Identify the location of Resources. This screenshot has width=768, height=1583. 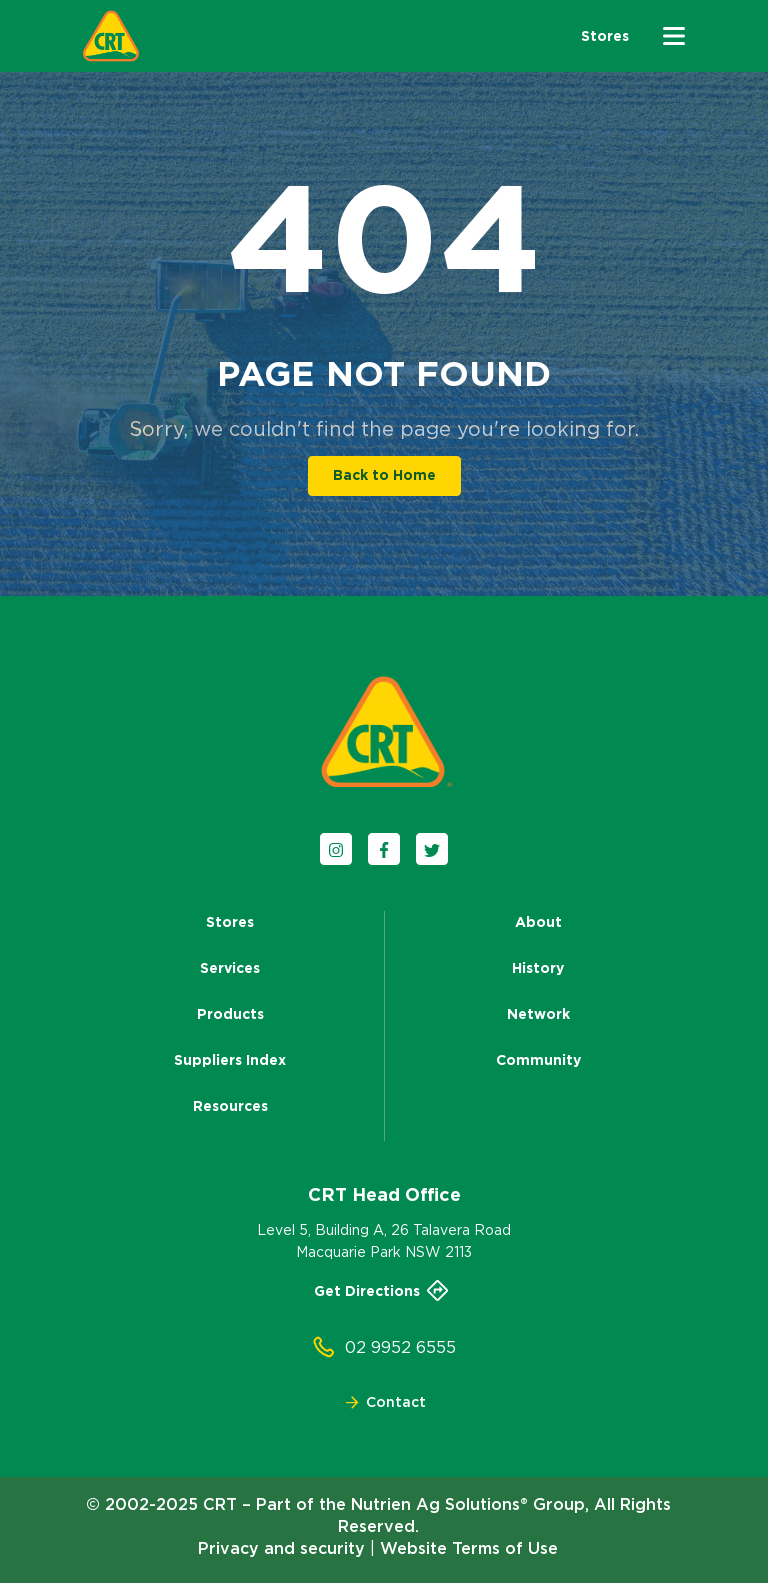
(230, 1106).